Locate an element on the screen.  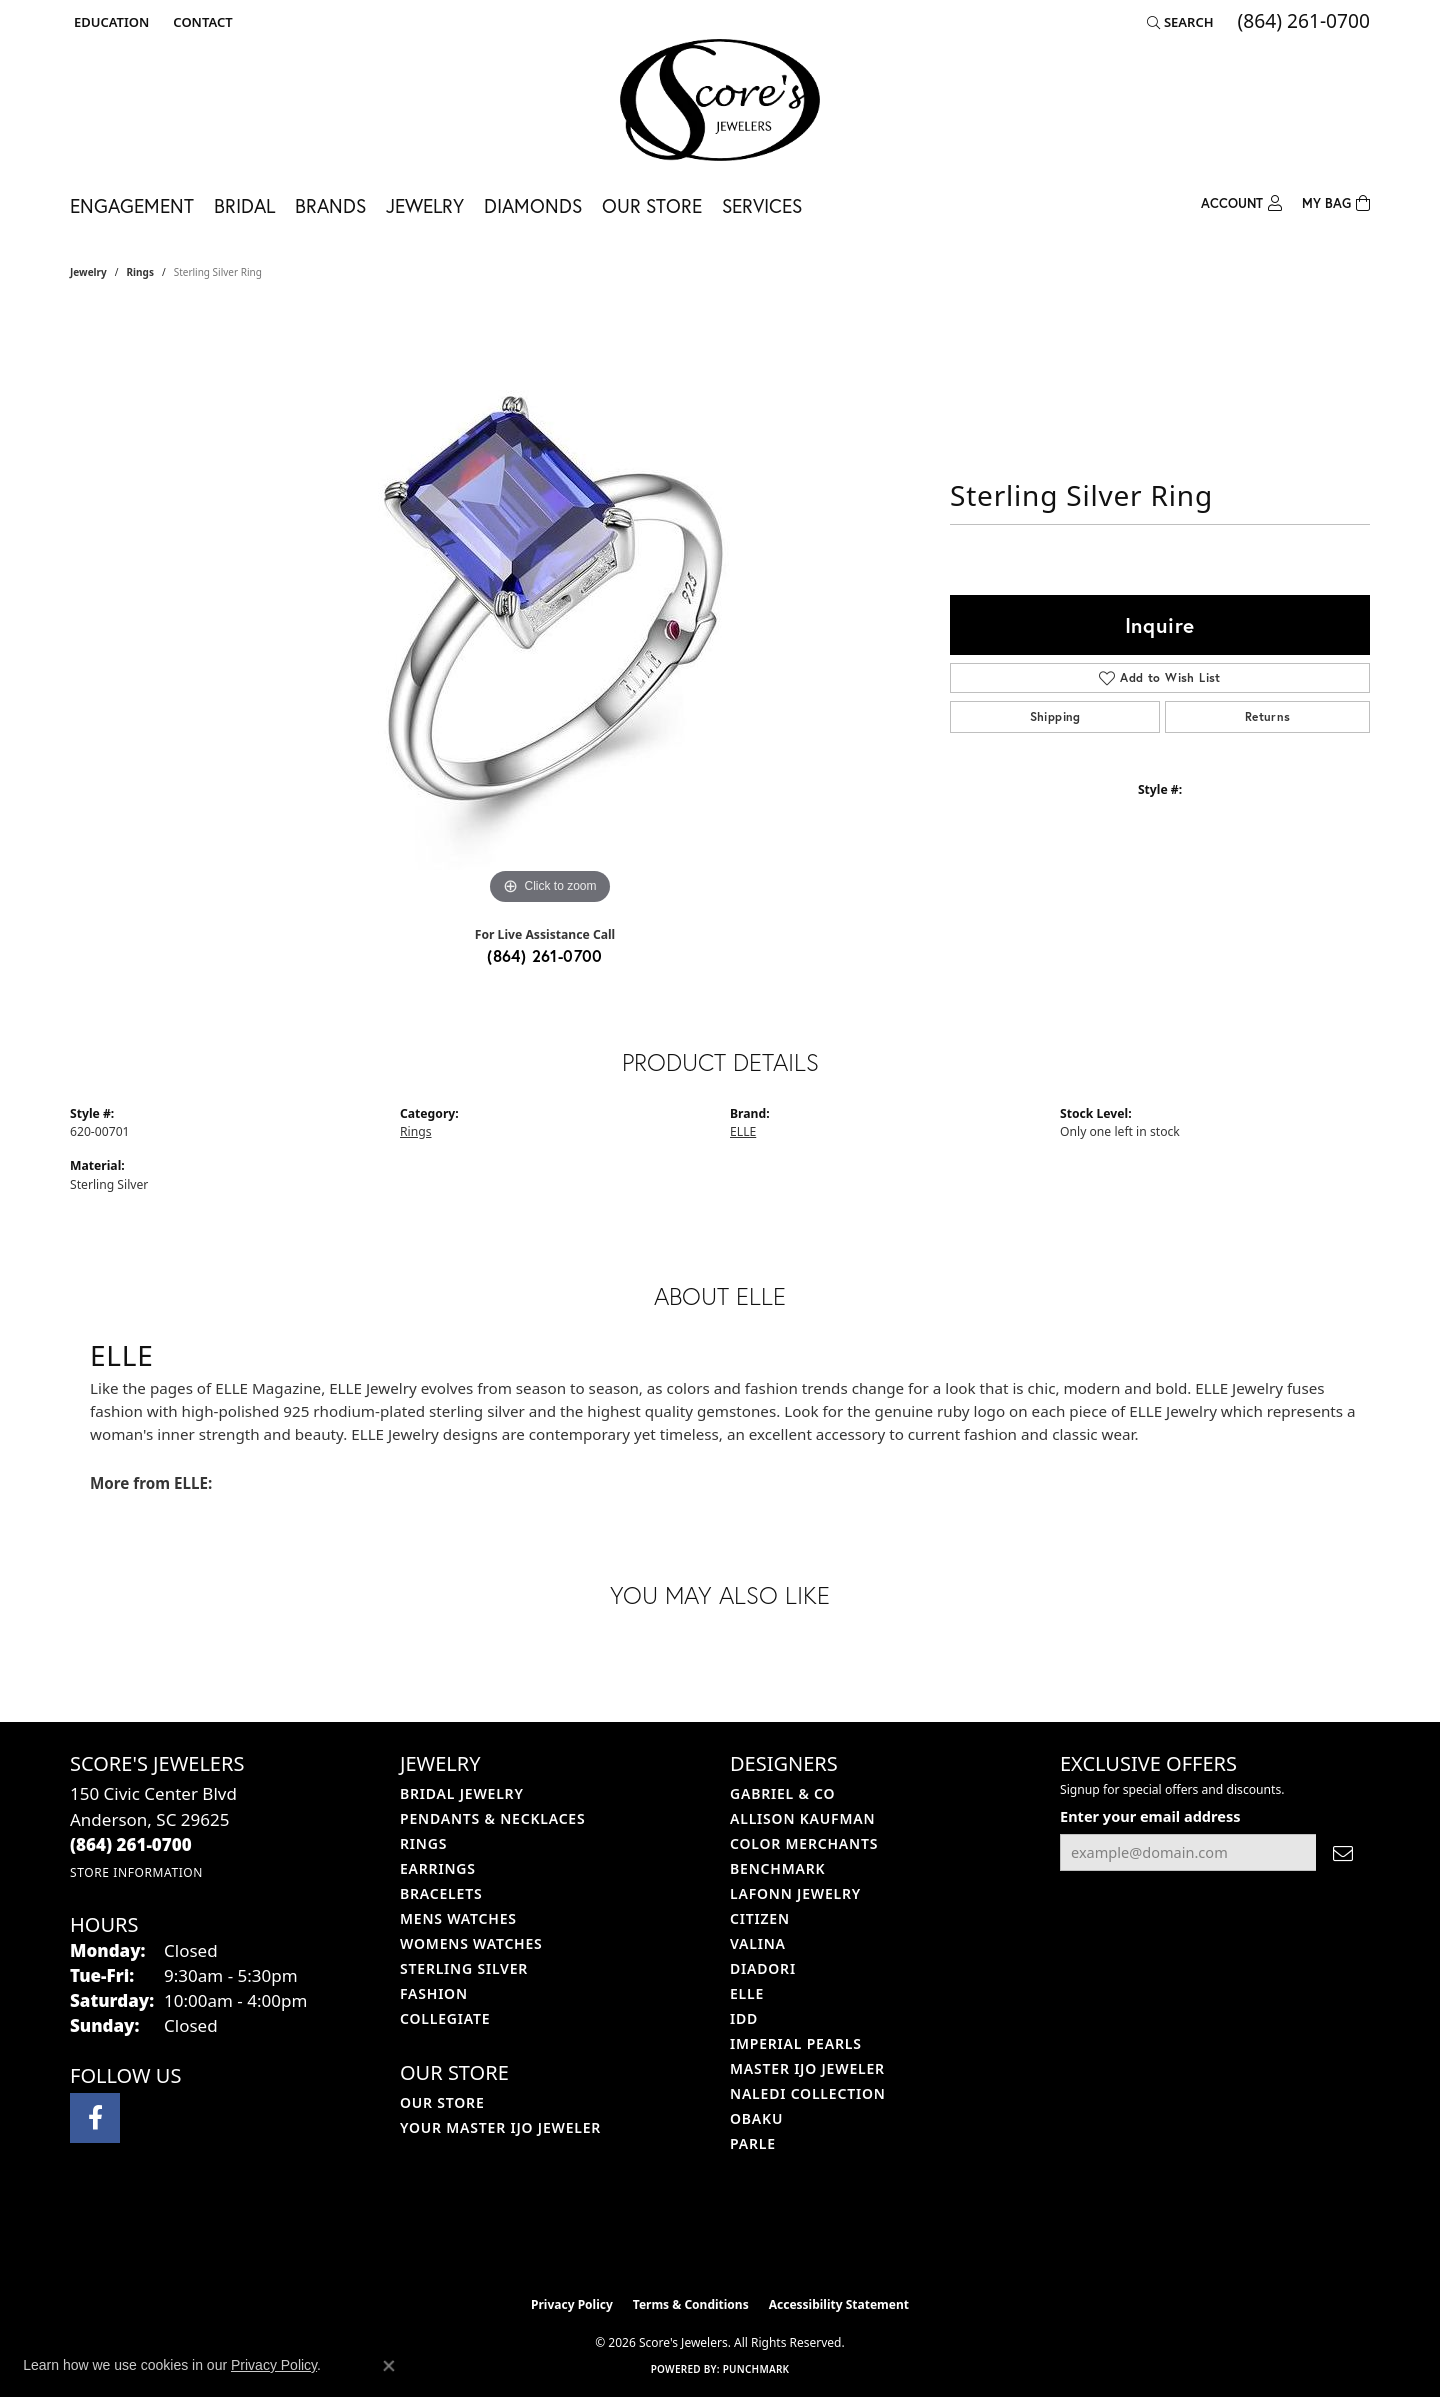
ELLE [menuitem] is located at coordinates (747, 1993).